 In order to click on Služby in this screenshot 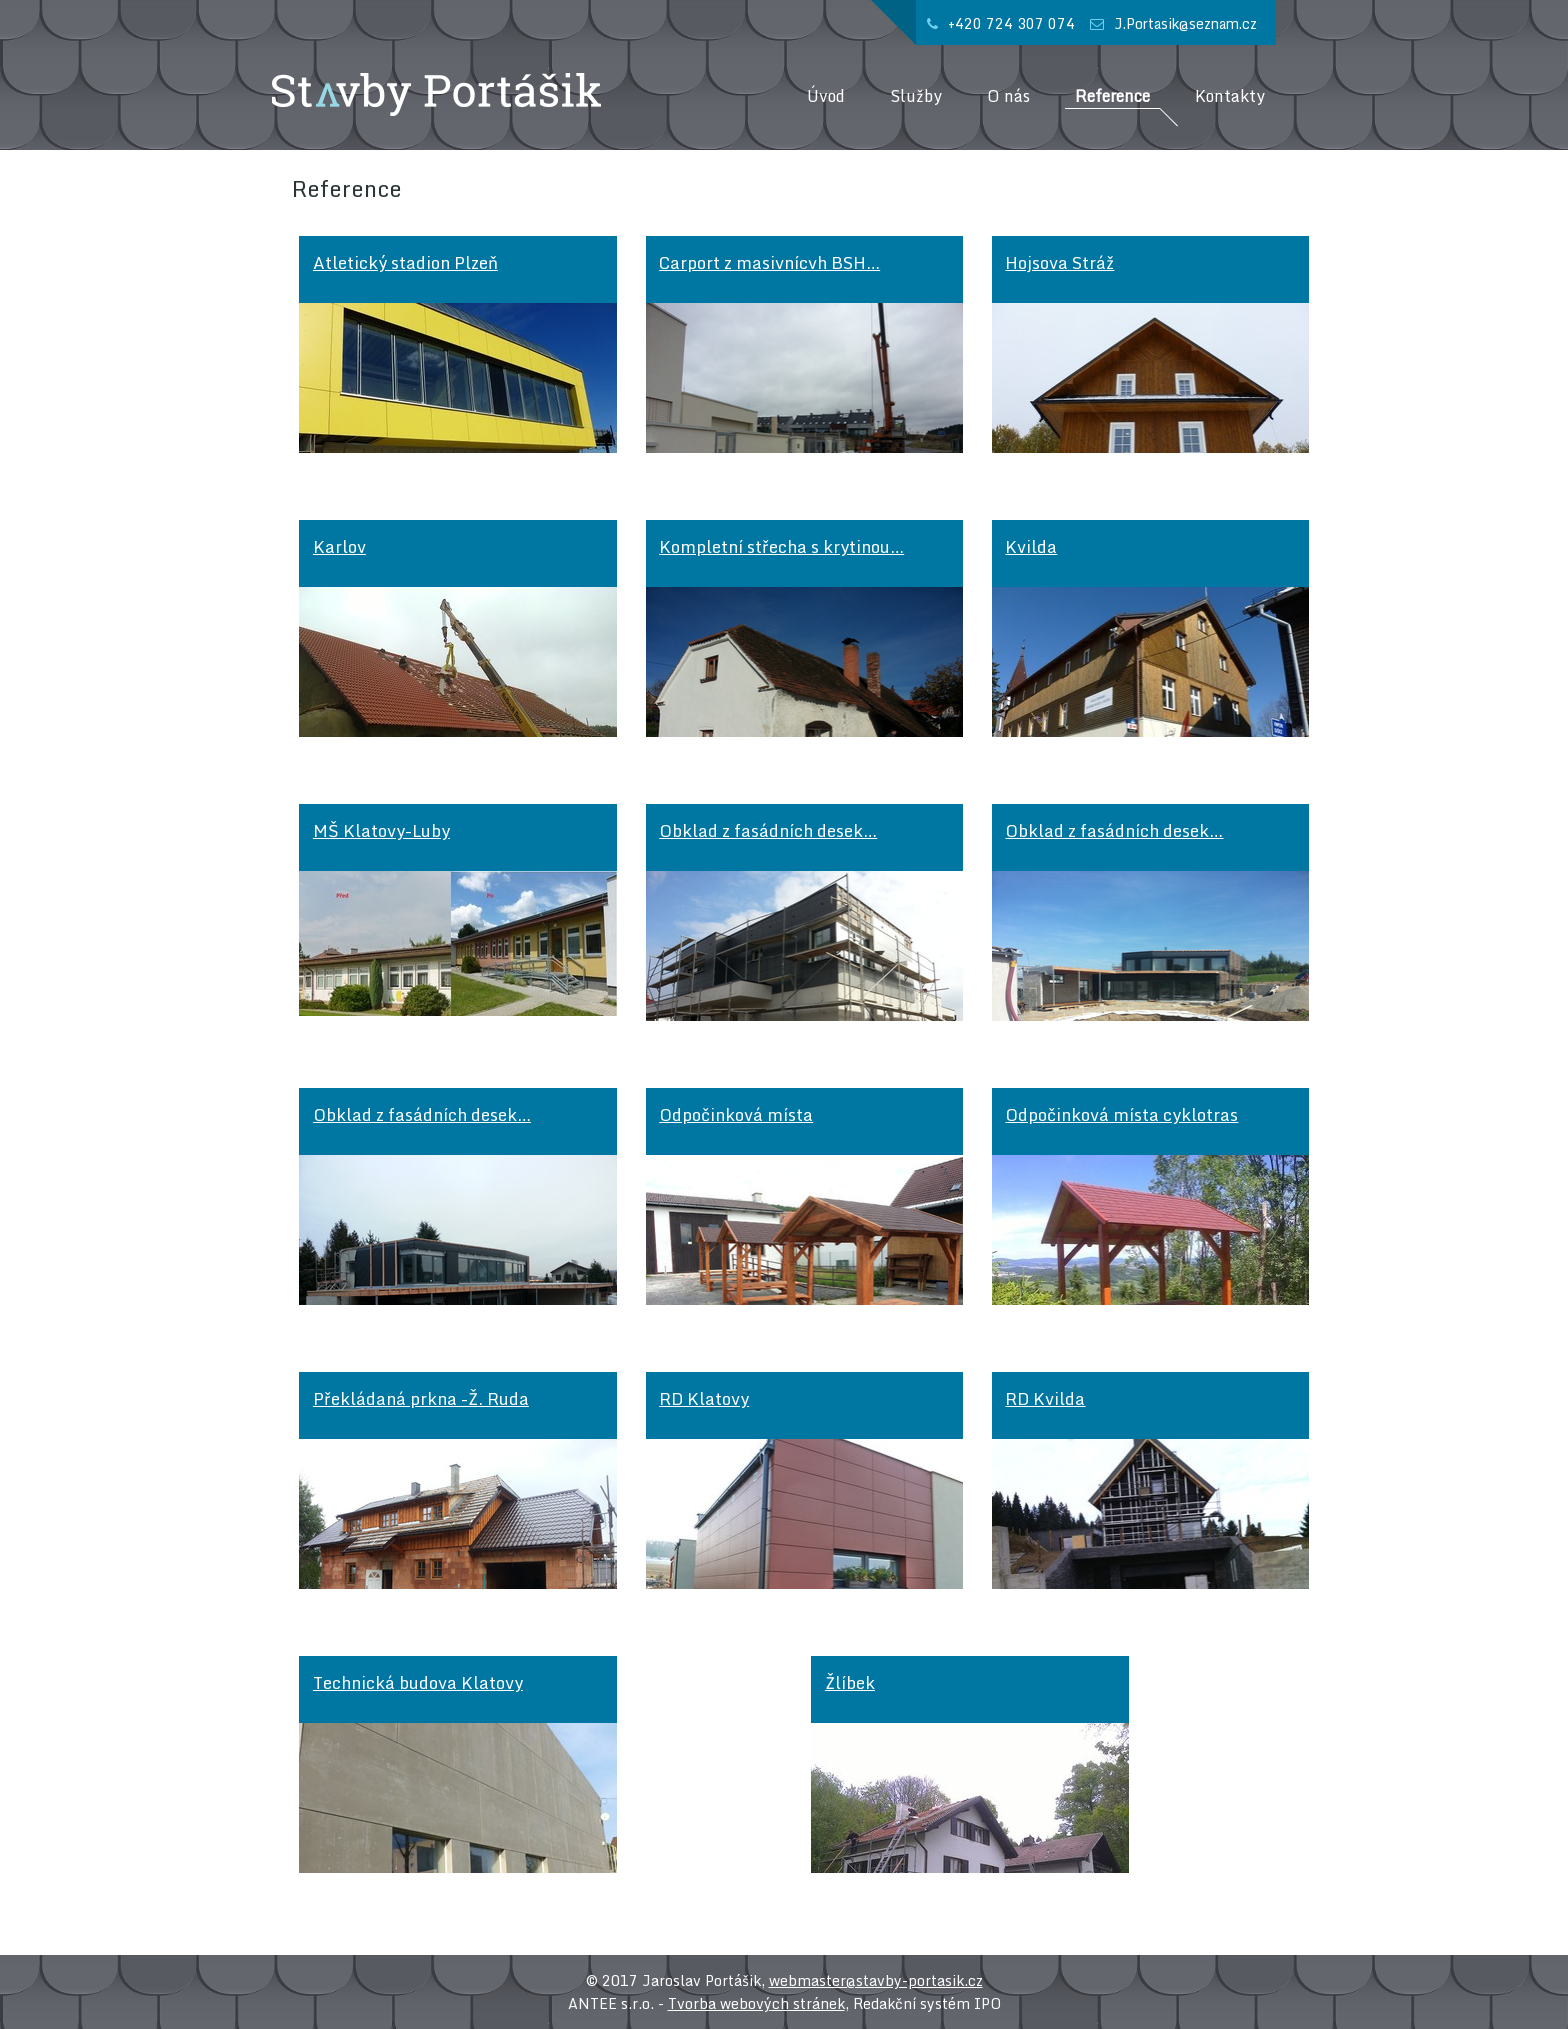, I will do `click(916, 96)`.